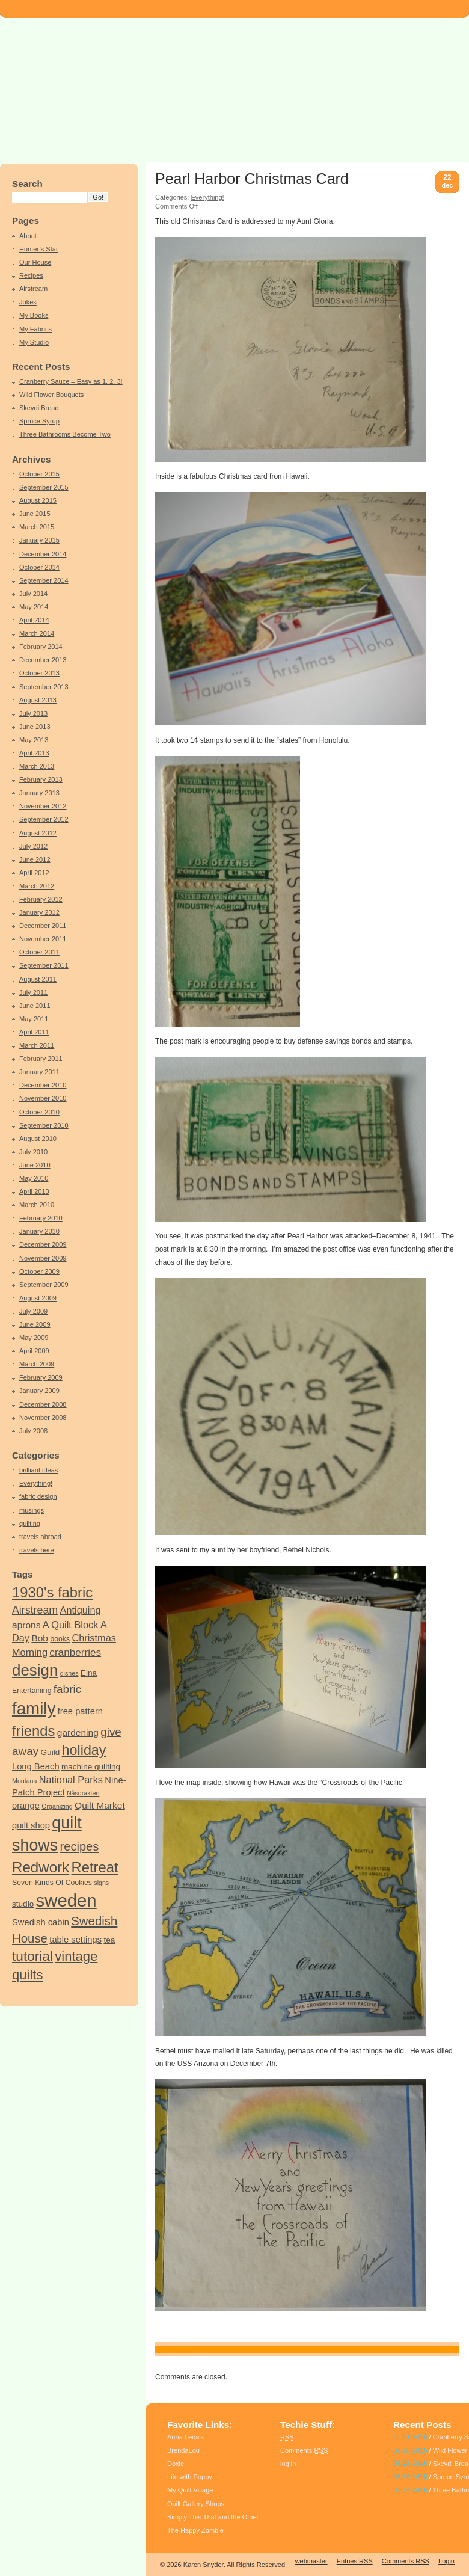  What do you see at coordinates (38, 979) in the screenshot?
I see `August 2011` at bounding box center [38, 979].